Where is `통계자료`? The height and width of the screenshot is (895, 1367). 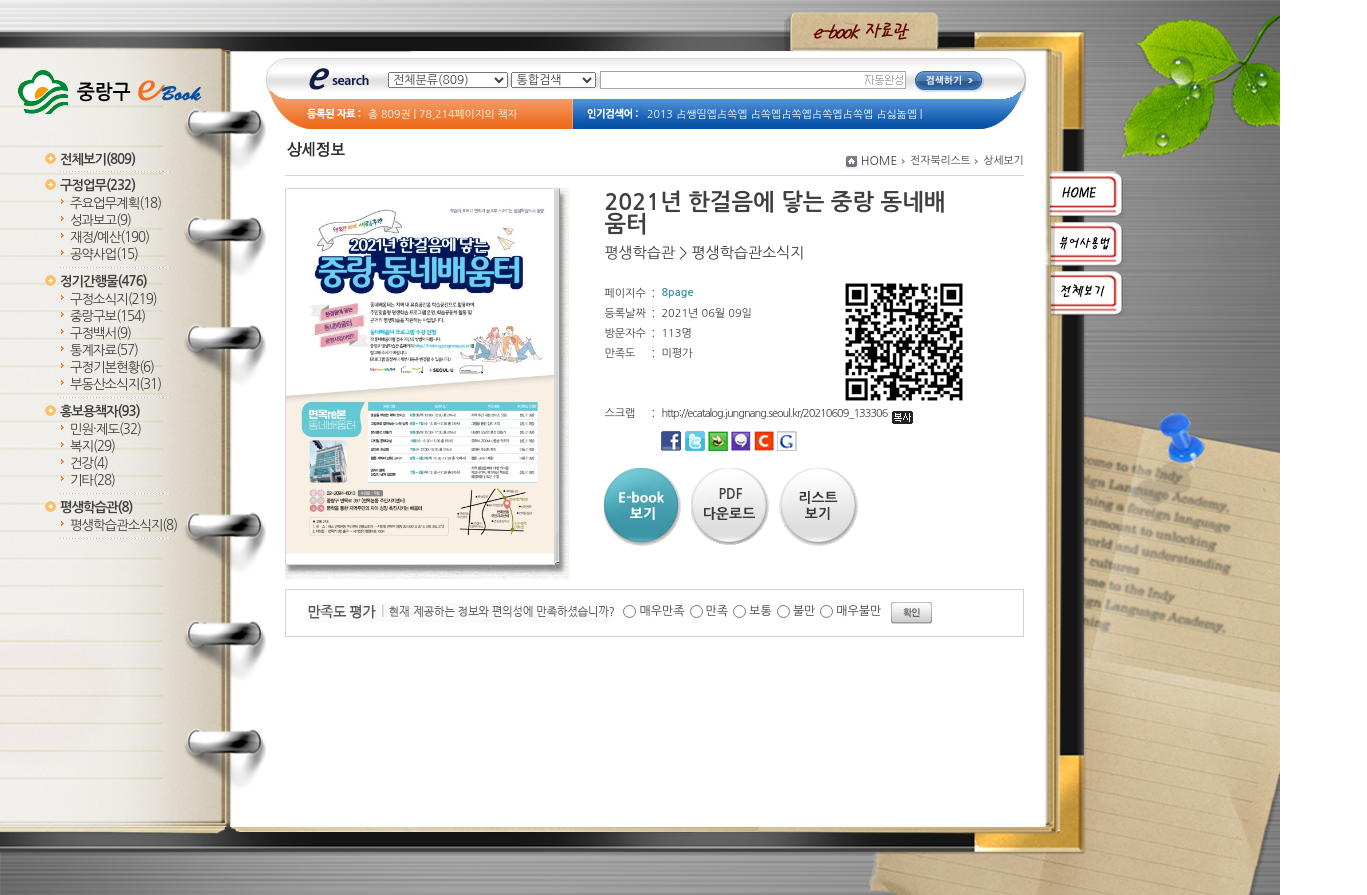
통계자료 is located at coordinates (104, 350).